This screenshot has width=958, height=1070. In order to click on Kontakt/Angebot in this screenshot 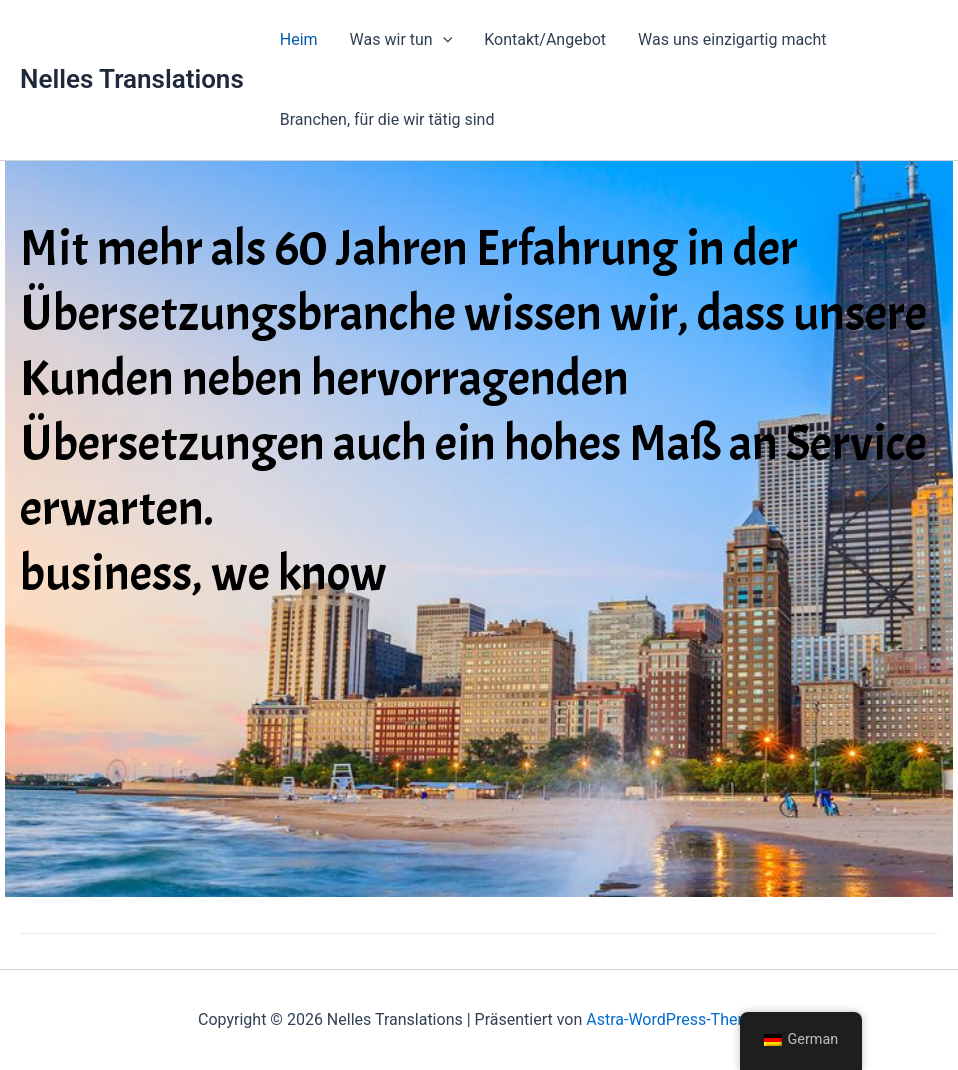, I will do `click(545, 39)`.